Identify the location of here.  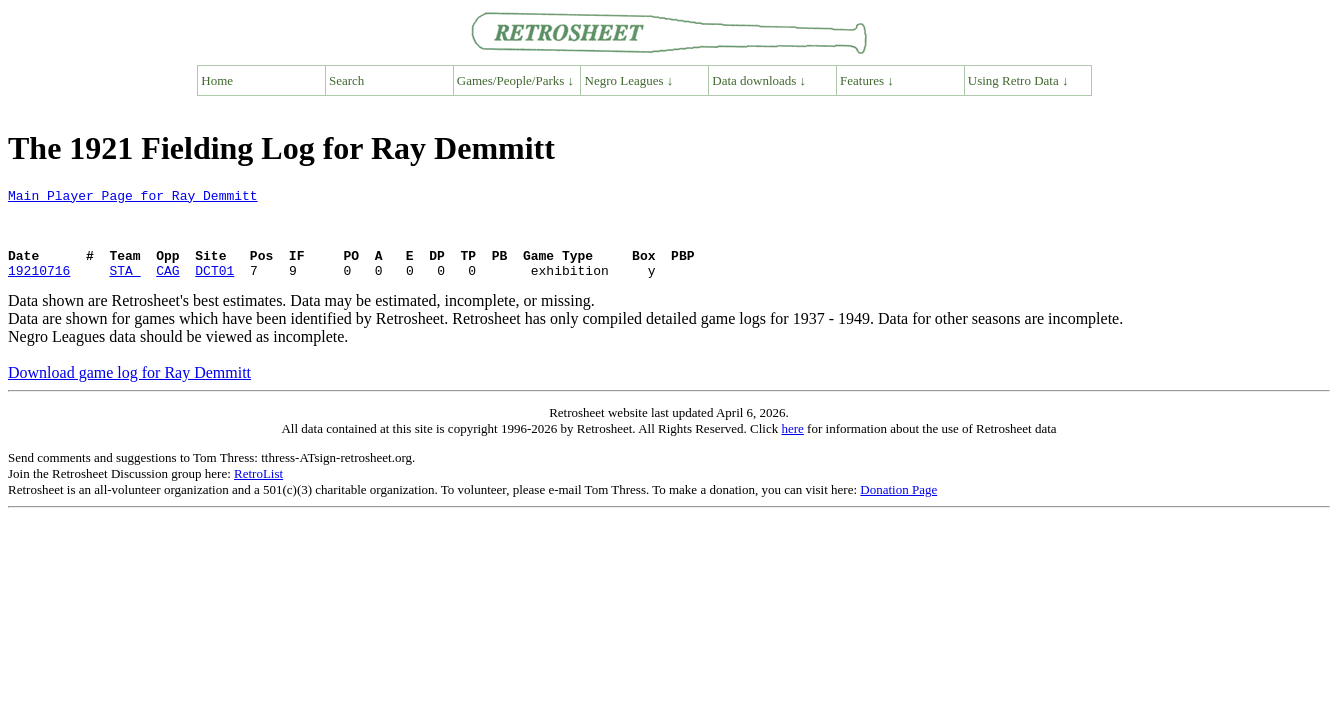
(792, 446).